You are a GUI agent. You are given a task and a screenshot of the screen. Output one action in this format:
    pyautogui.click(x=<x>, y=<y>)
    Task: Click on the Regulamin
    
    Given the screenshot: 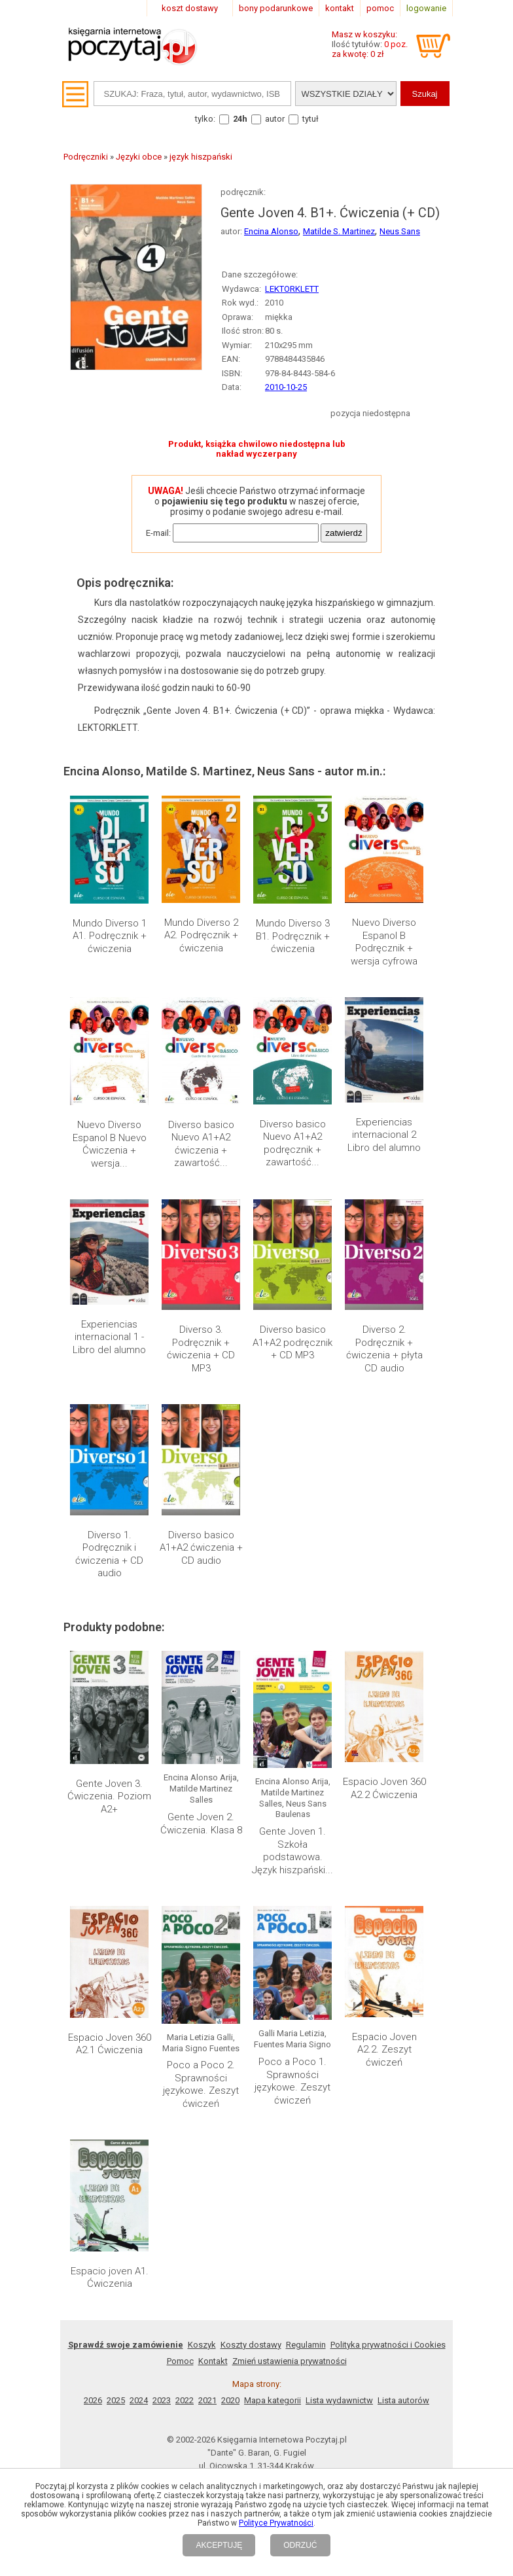 What is the action you would take?
    pyautogui.click(x=306, y=2345)
    